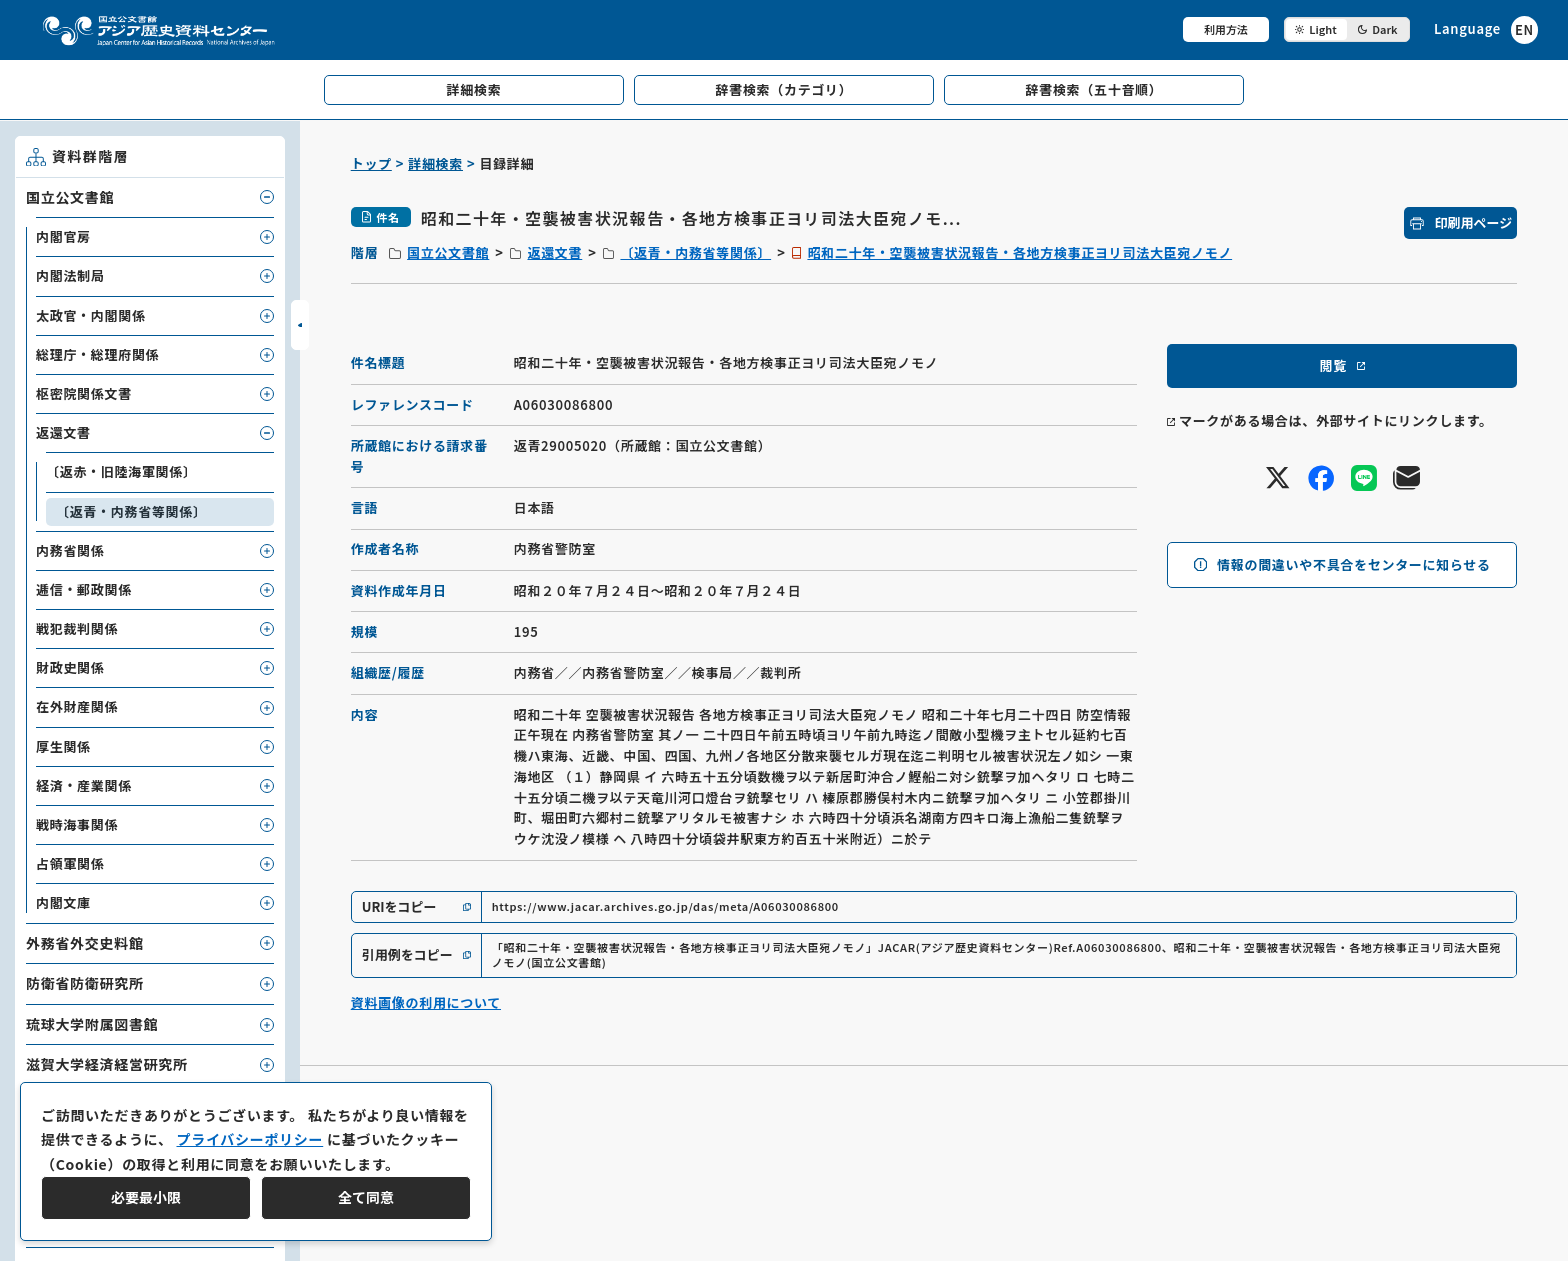 Image resolution: width=1568 pixels, height=1261 pixels. I want to click on 戦時海事関係, so click(77, 824).